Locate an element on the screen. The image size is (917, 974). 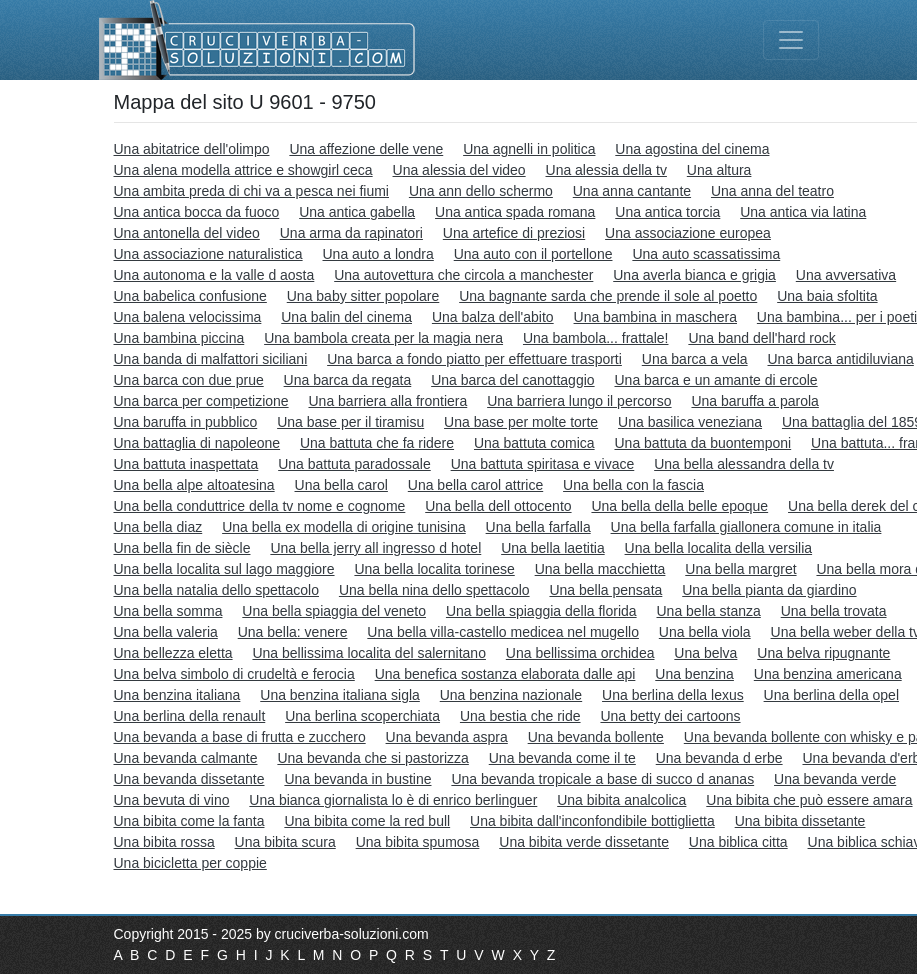
Una barca con due prue is located at coordinates (189, 380).